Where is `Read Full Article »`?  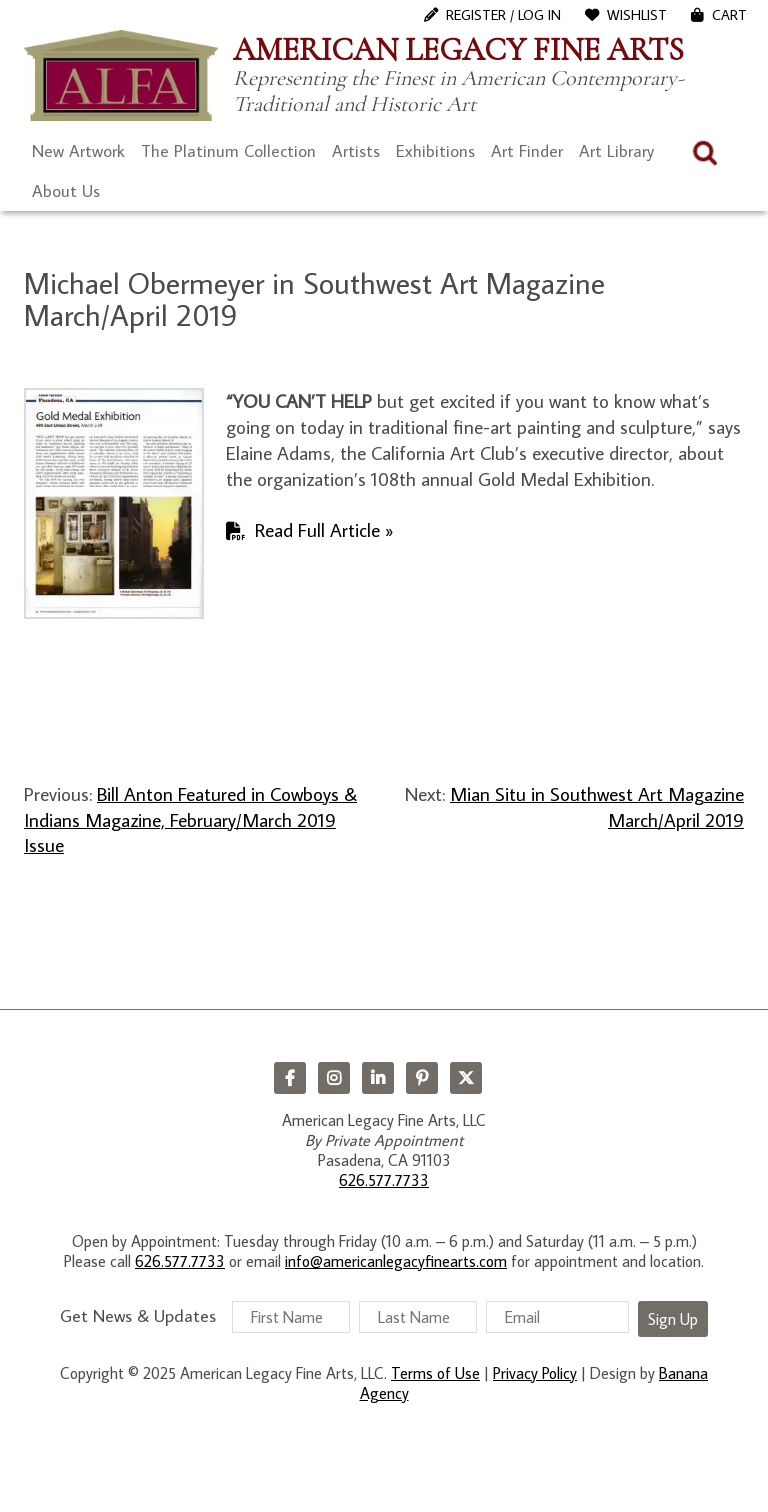
Read Full Article » is located at coordinates (324, 529).